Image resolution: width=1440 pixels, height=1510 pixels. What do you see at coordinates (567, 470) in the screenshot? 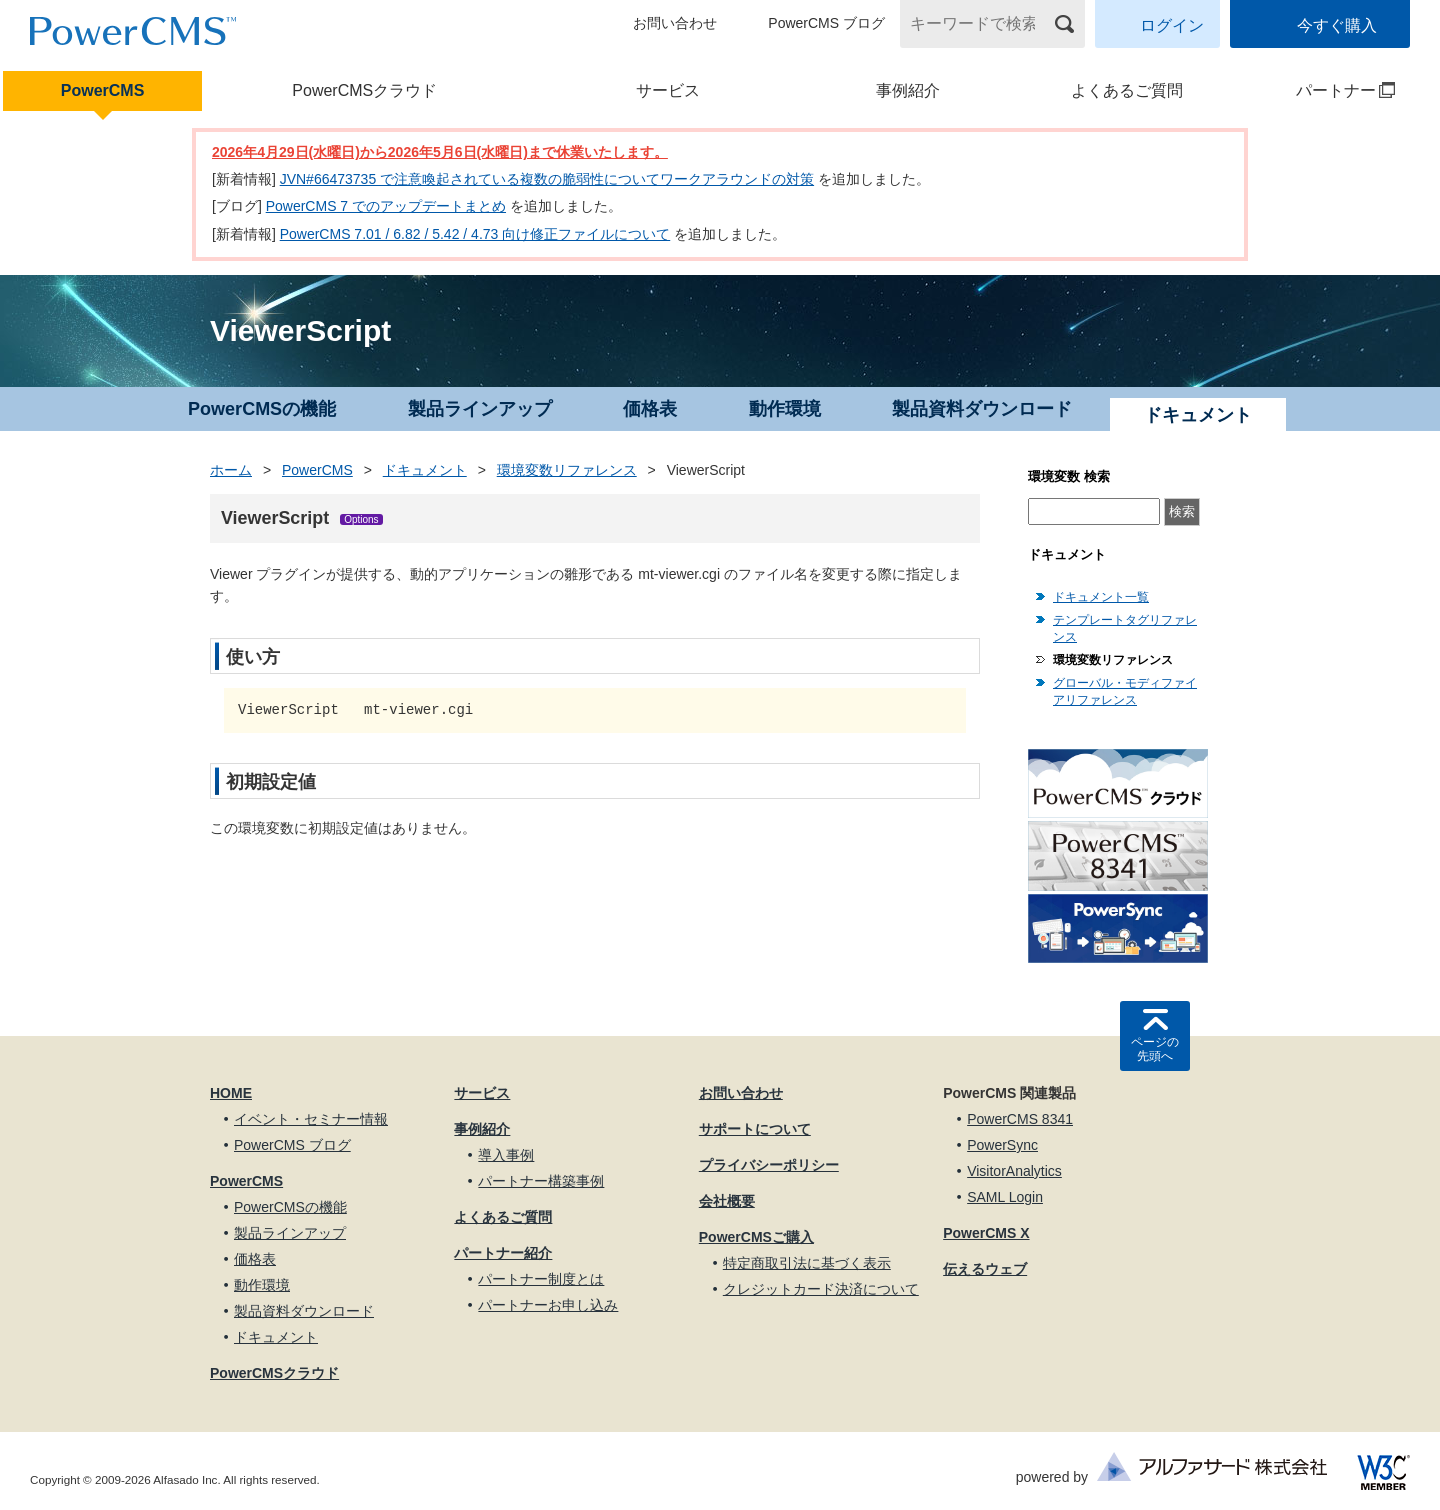
I see `環境変数リファレンス` at bounding box center [567, 470].